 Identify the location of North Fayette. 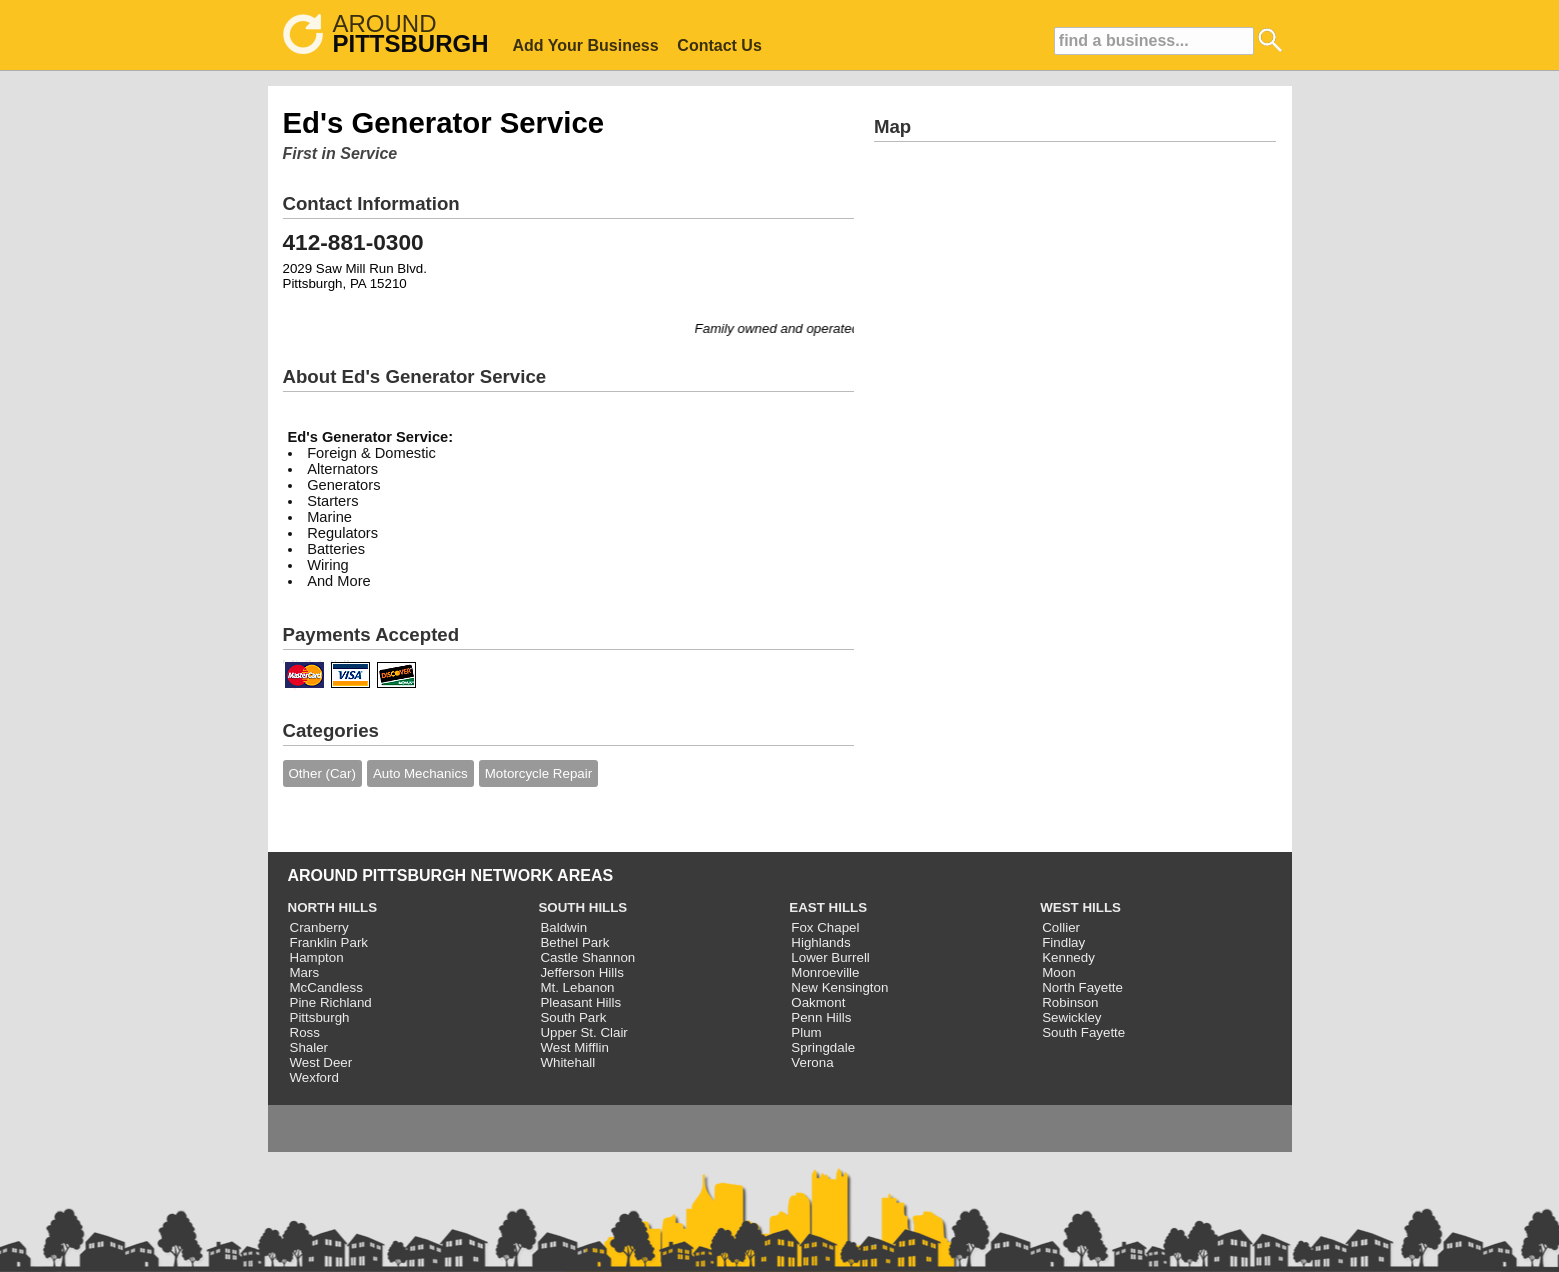
(1082, 987).